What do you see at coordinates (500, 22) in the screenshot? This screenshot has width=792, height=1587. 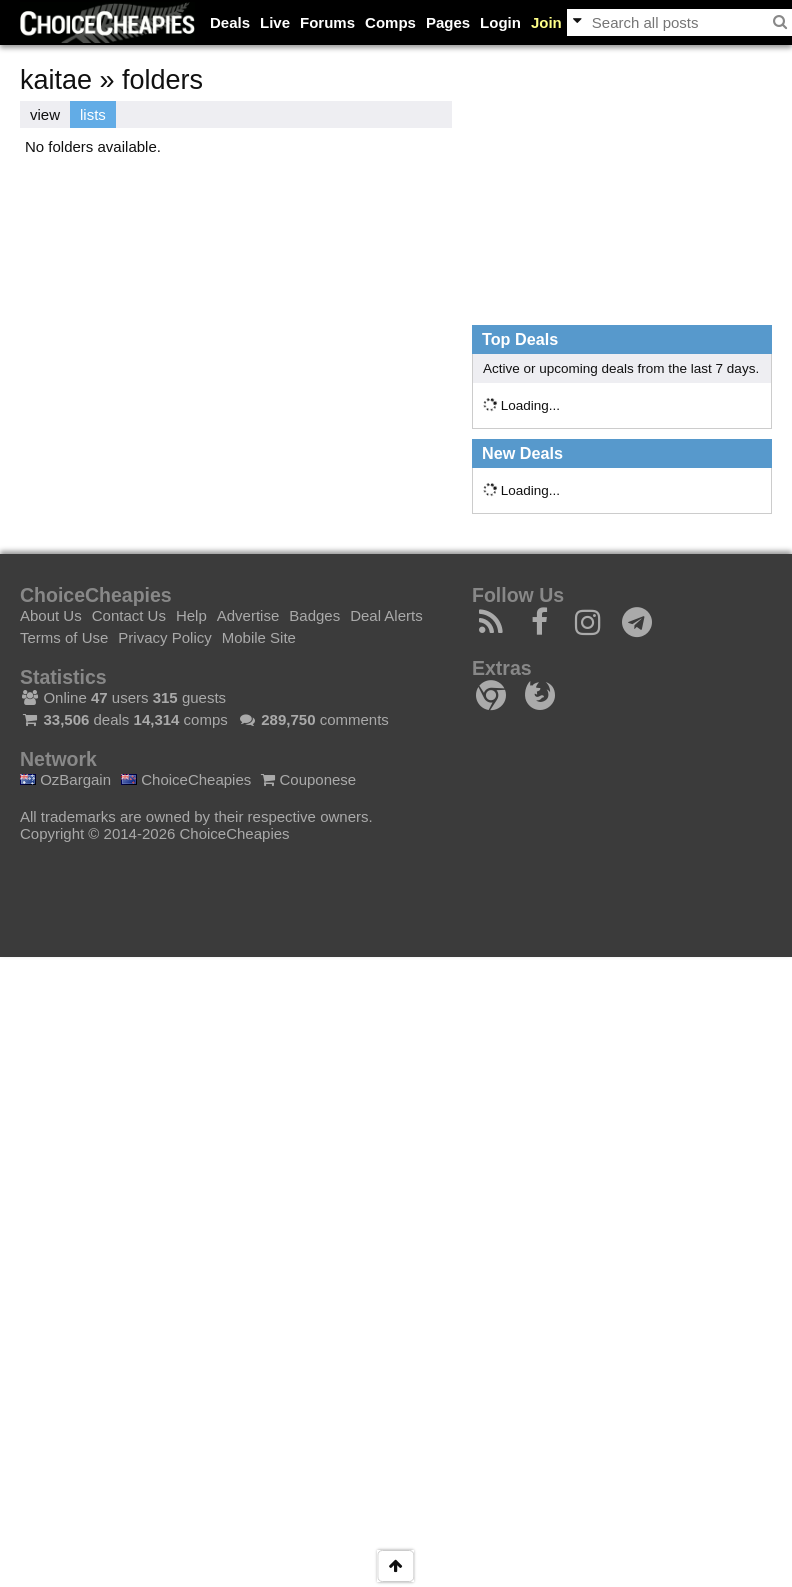 I see `Login` at bounding box center [500, 22].